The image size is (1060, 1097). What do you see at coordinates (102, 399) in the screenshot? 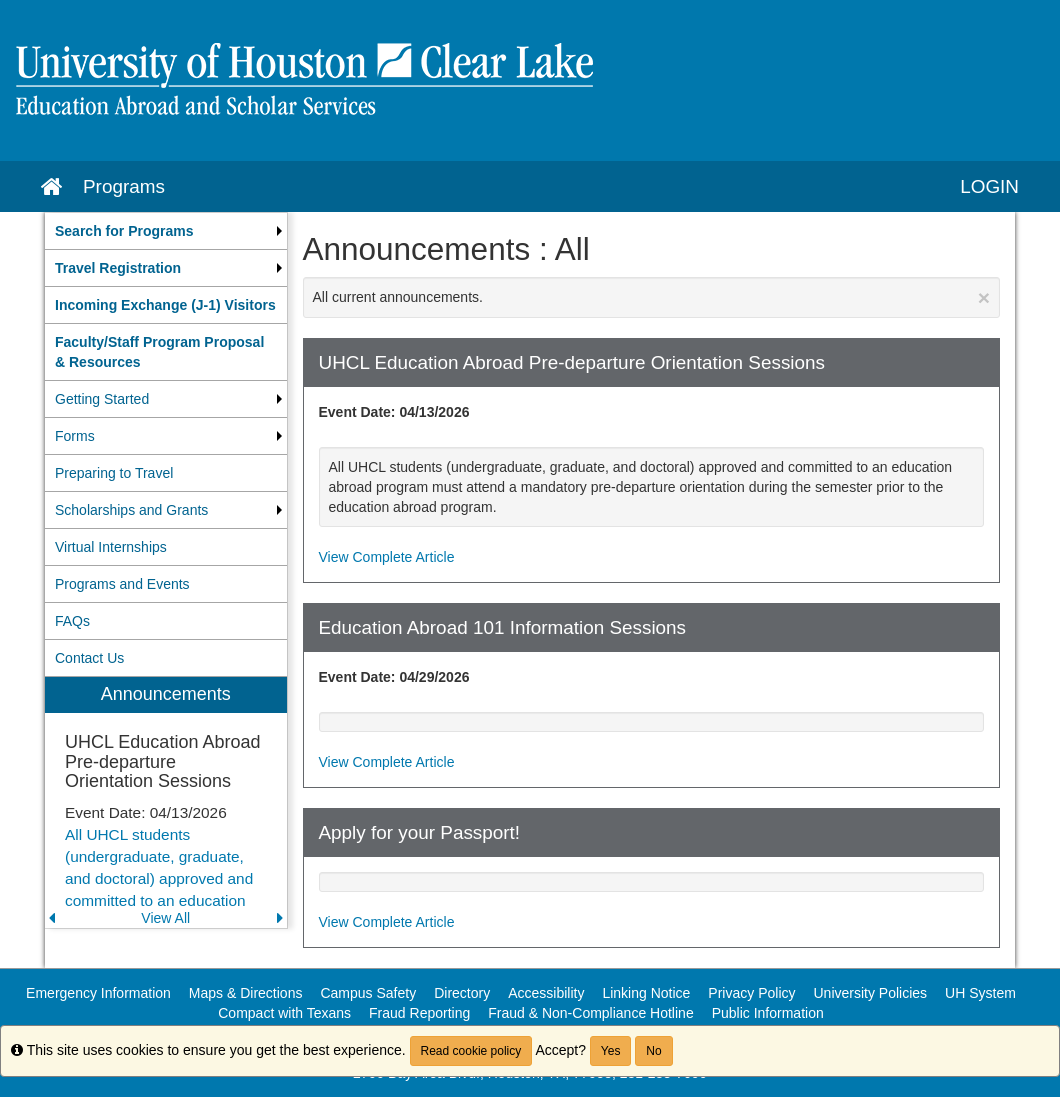
I see `Getting Started [menuitem]` at bounding box center [102, 399].